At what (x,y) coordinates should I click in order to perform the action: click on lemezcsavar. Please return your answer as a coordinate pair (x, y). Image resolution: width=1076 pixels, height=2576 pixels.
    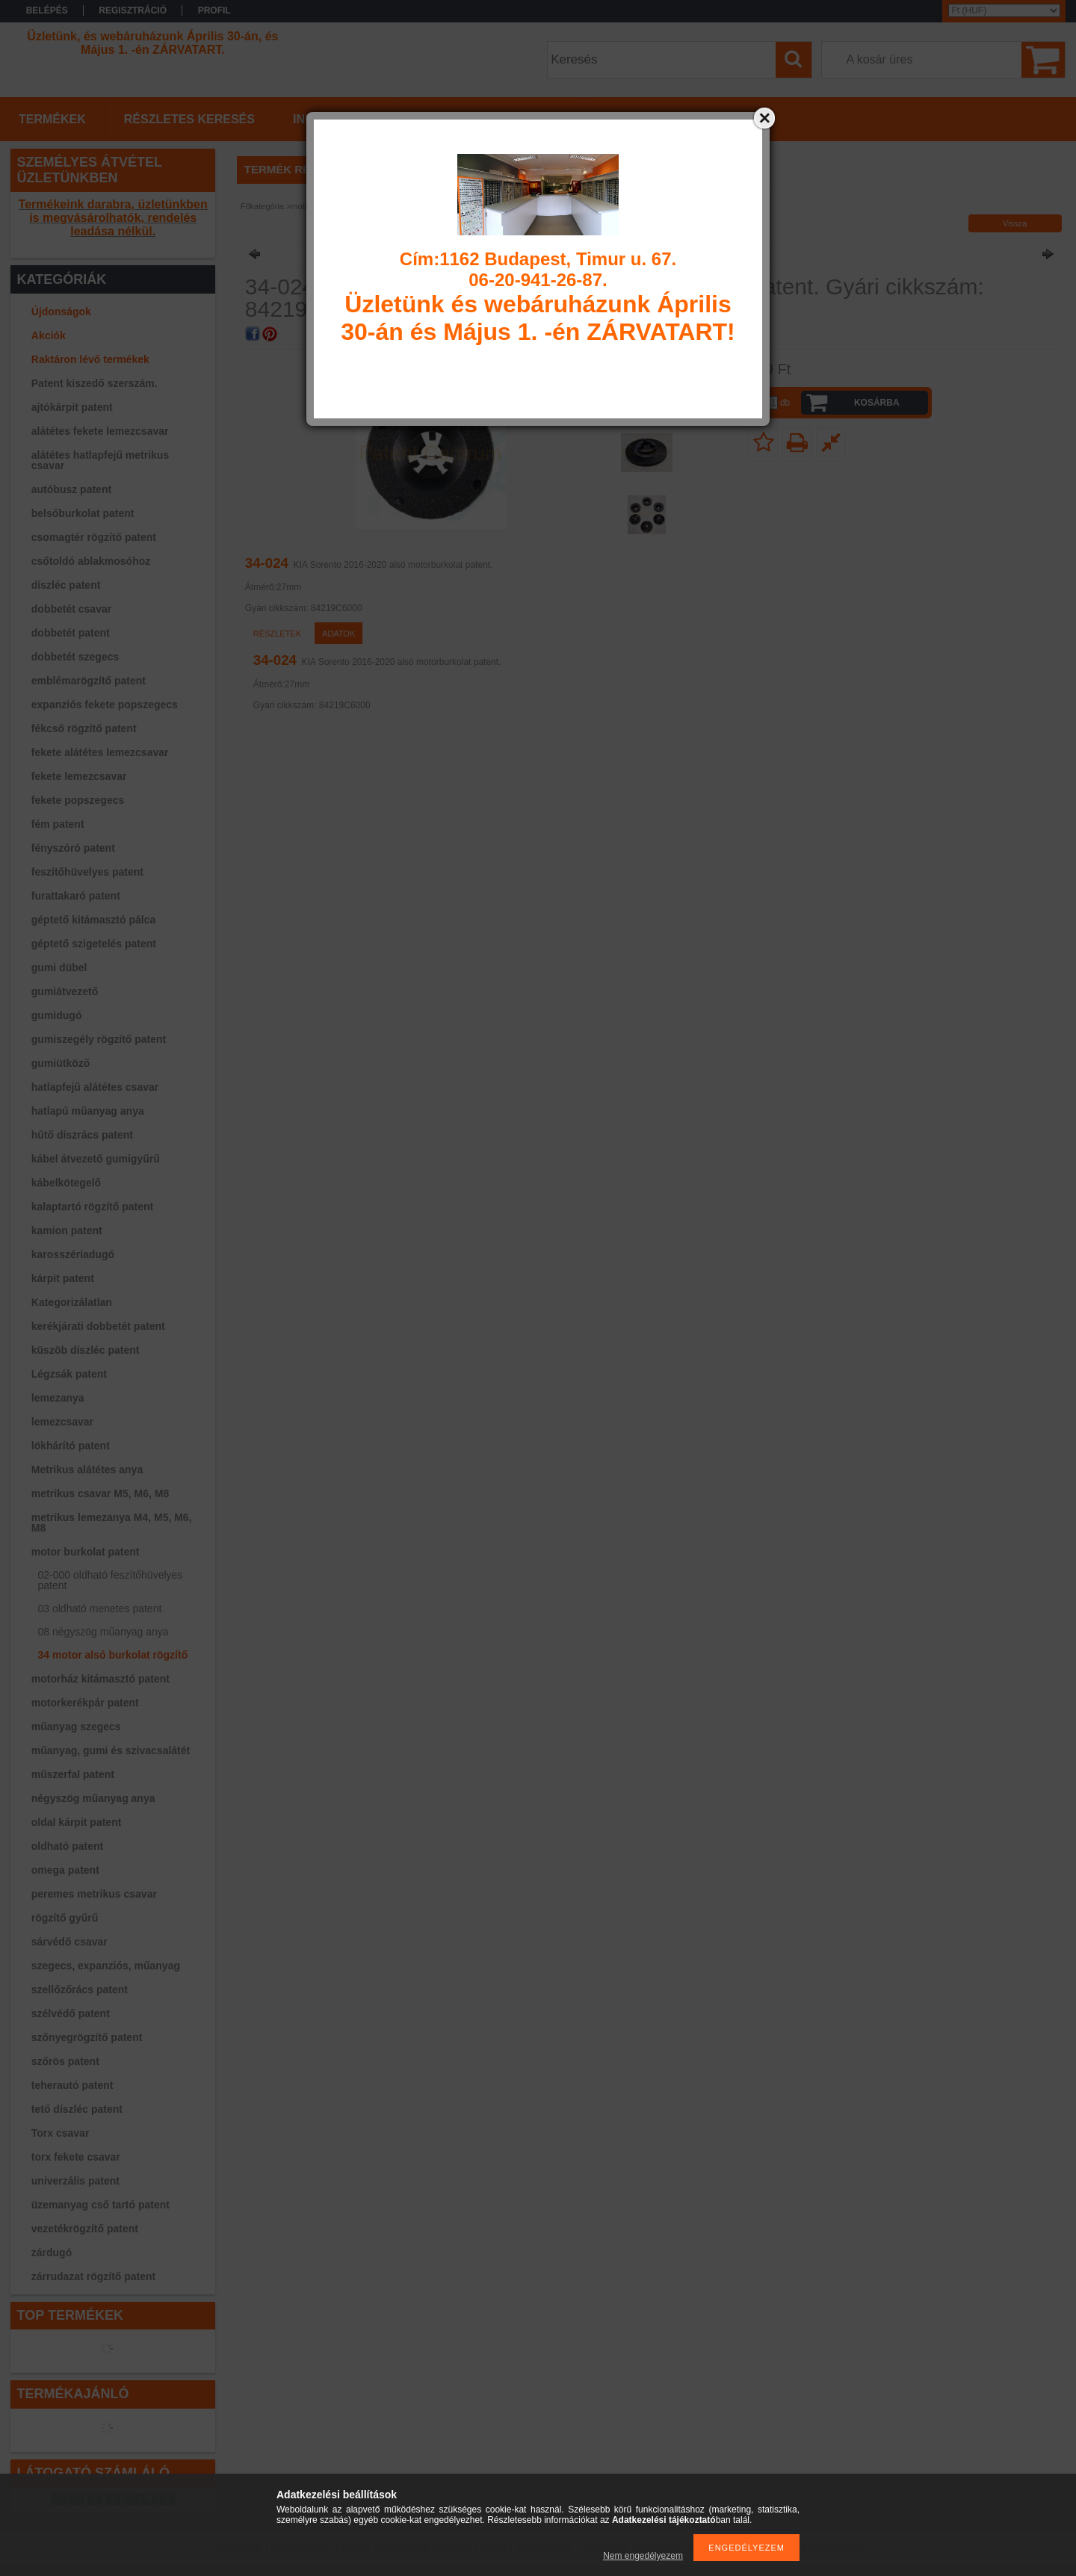
    Looking at the image, I should click on (62, 1422).